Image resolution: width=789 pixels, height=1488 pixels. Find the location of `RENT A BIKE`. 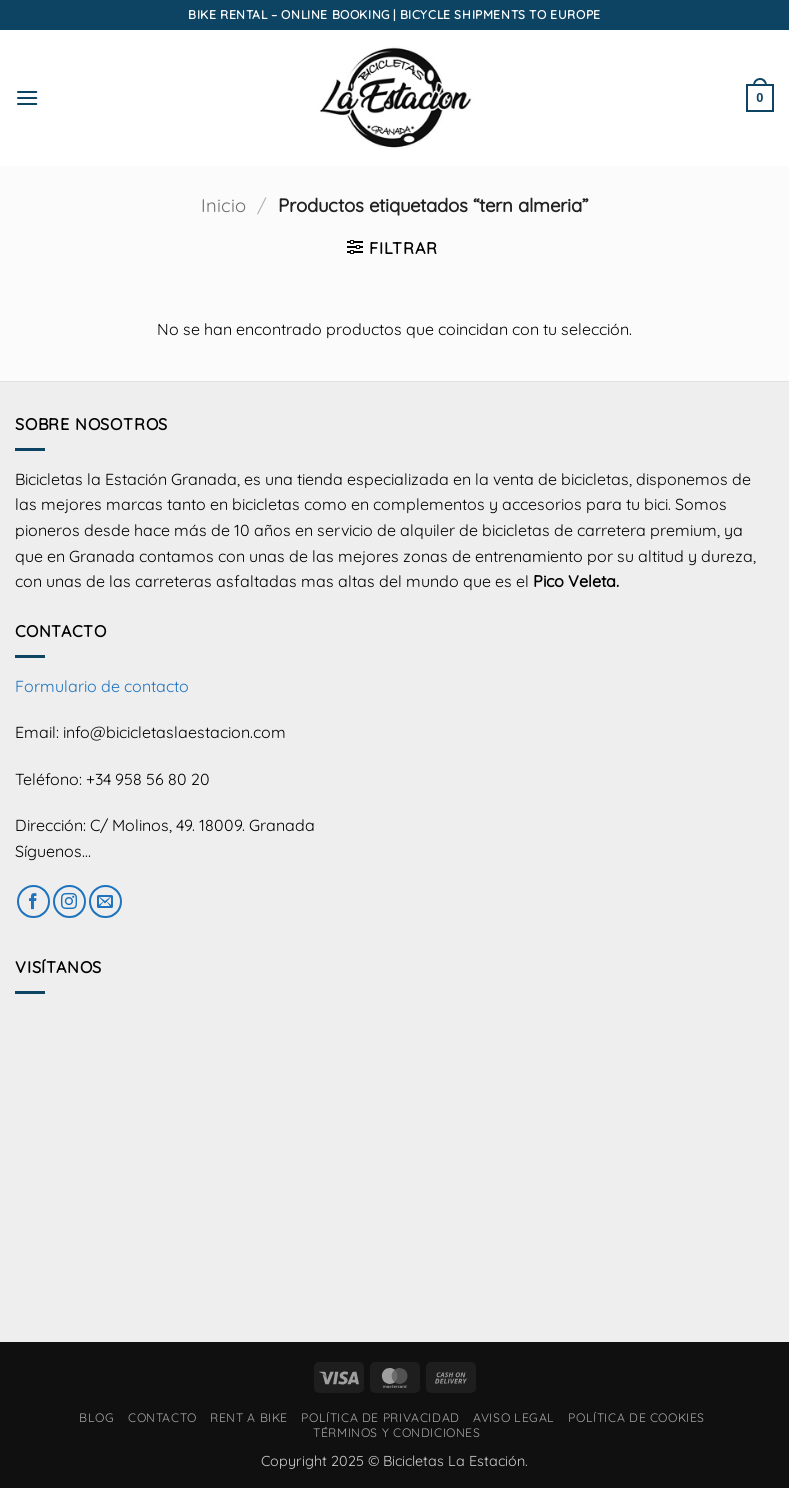

RENT A BIKE is located at coordinates (249, 1417).